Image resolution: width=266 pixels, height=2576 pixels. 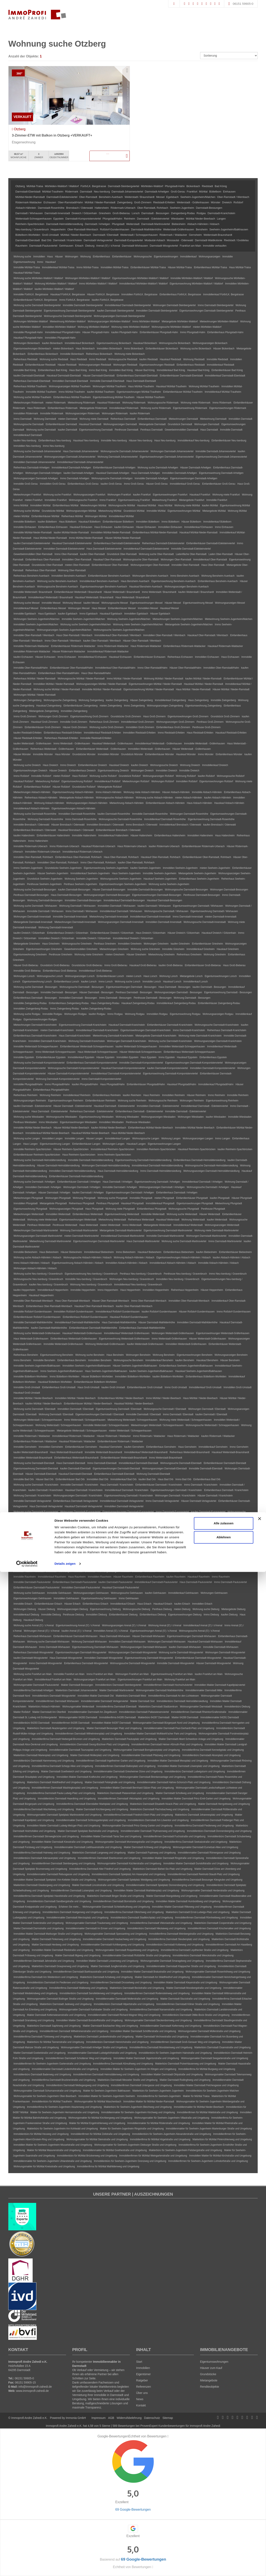 I want to click on mieten Lorsch, so click(x=134, y=976).